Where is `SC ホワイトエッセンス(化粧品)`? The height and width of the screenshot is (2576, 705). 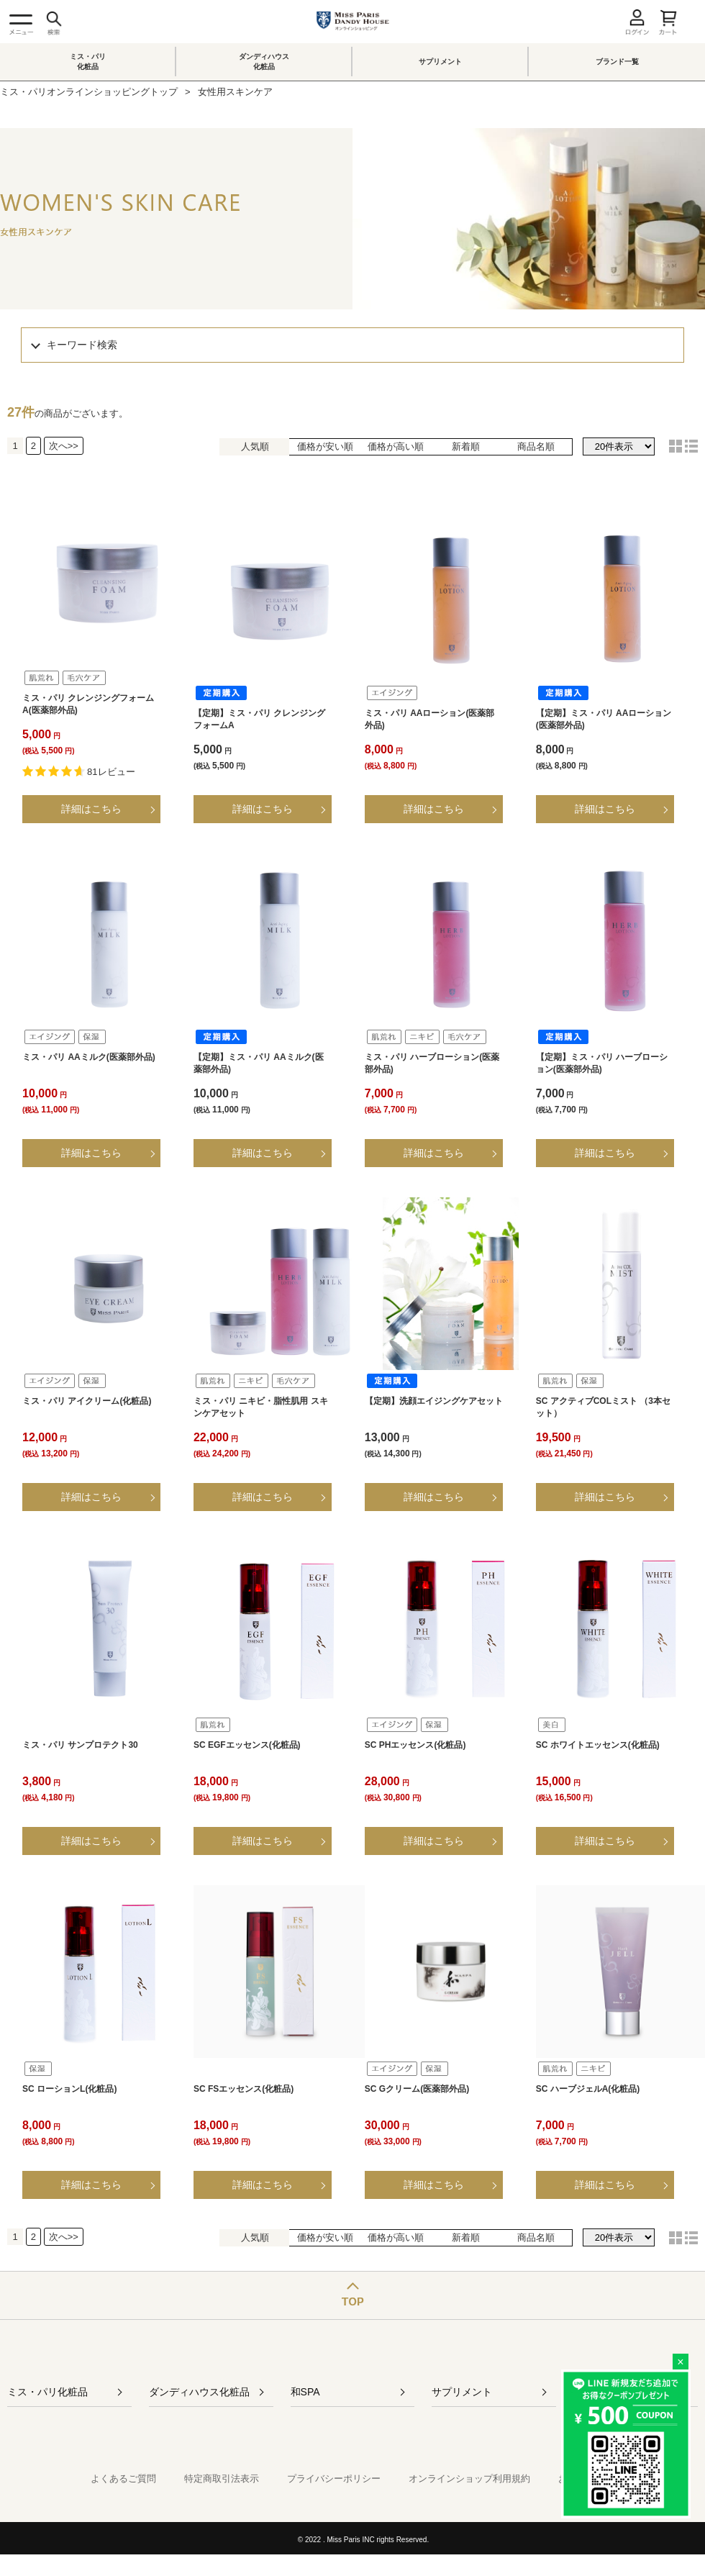 SC ホワイトエッセンス(化粧品) is located at coordinates (598, 1745).